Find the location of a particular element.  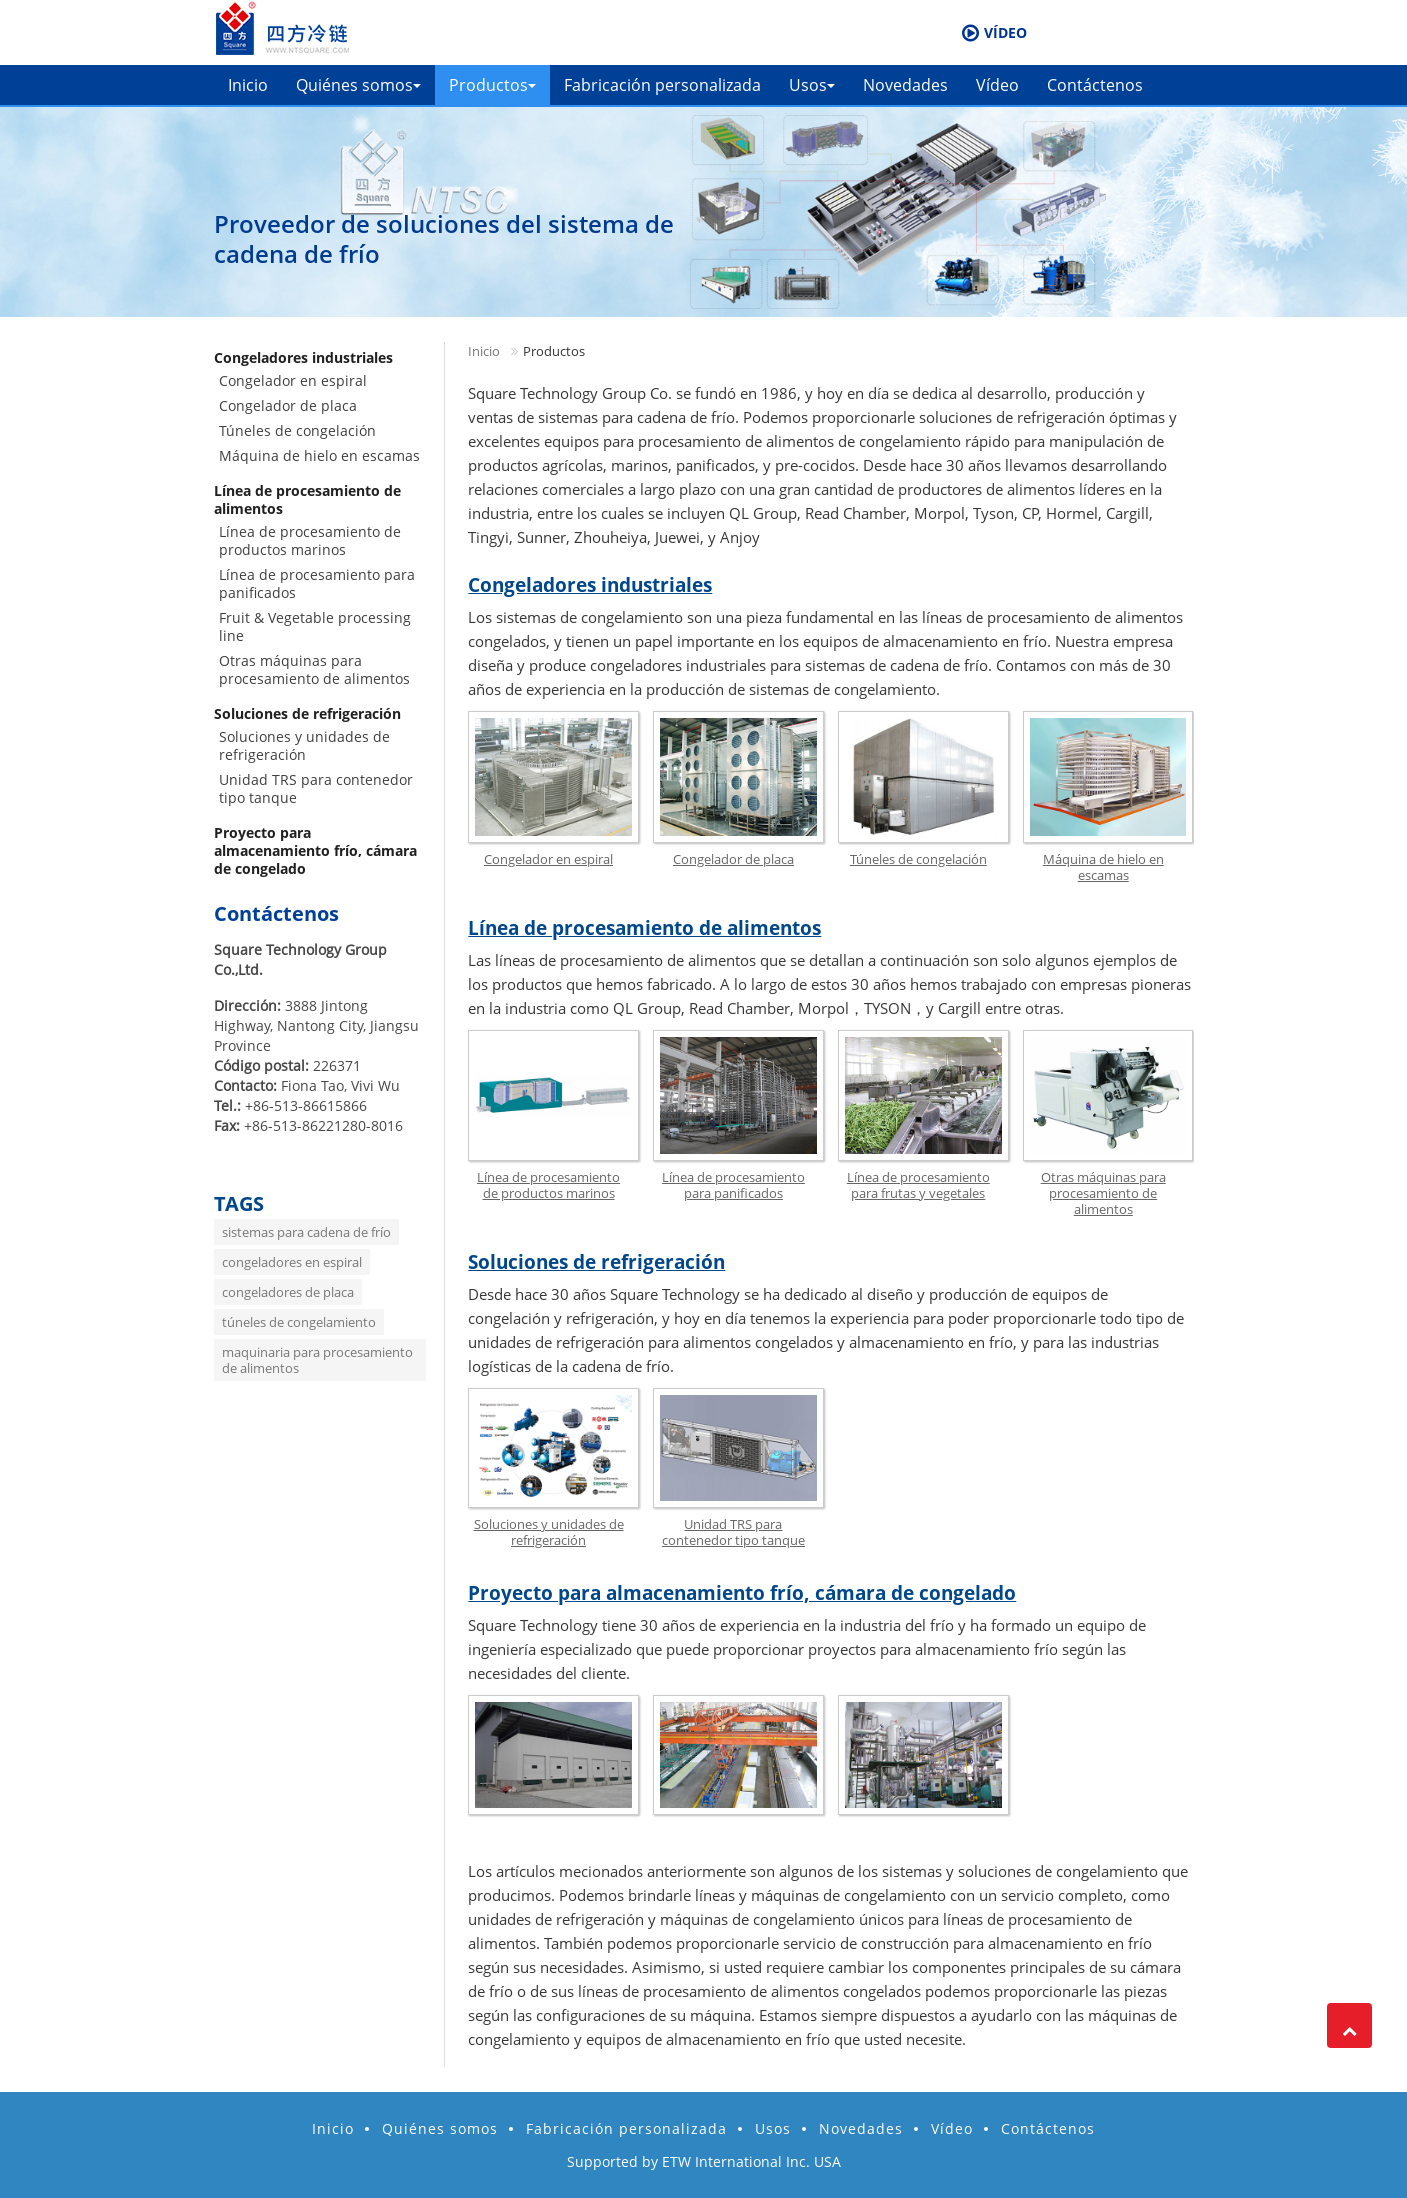

Línea de procesamiento de alimentos is located at coordinates (644, 928).